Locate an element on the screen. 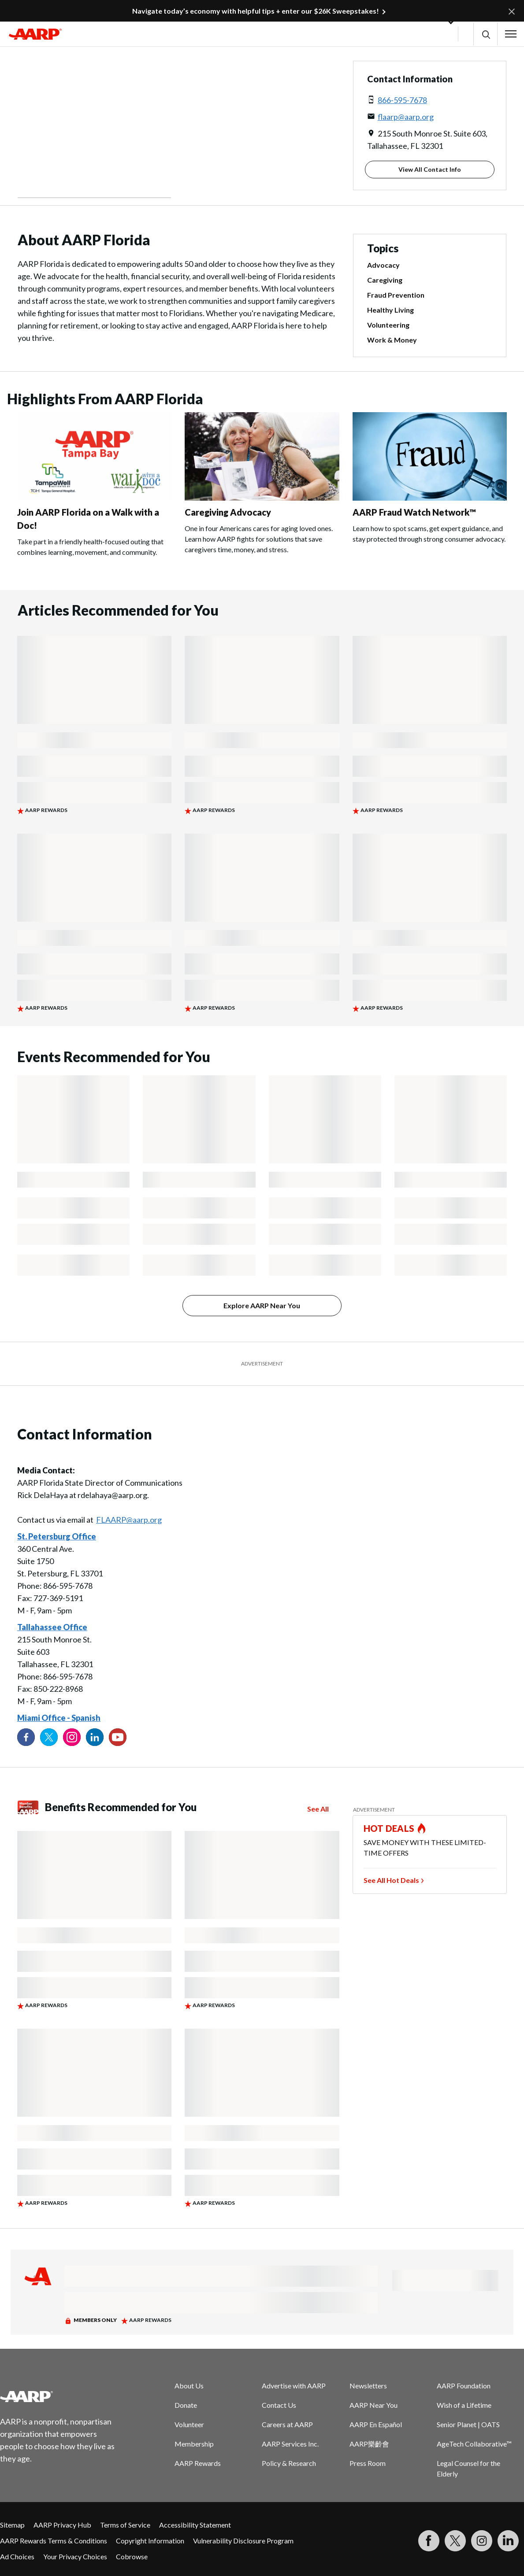 The width and height of the screenshot is (524, 2576). Ad Choices is located at coordinates (17, 2556).